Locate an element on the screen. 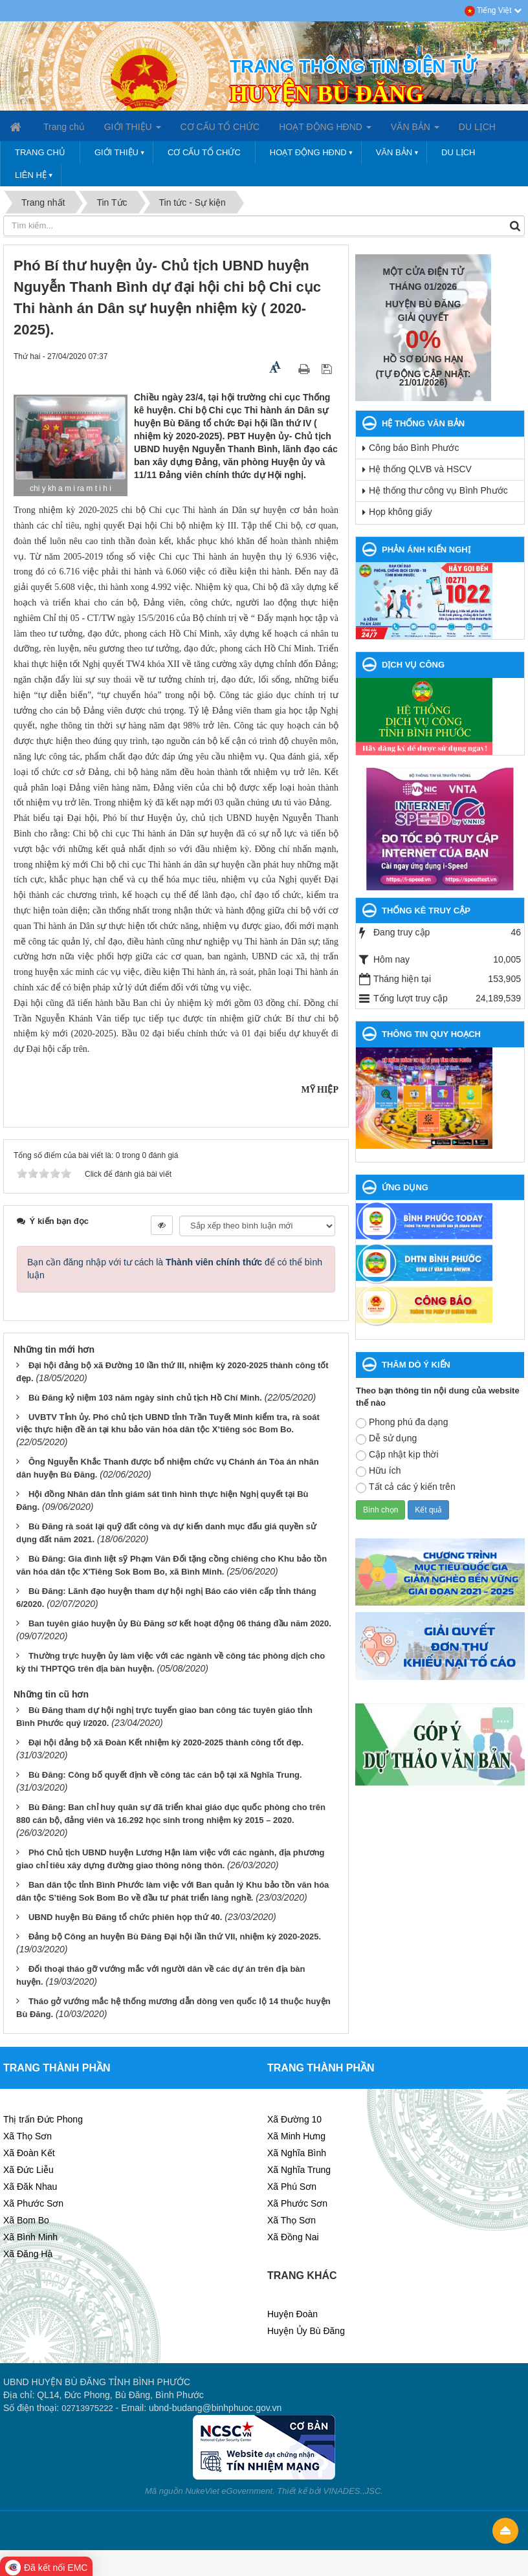 The image size is (528, 2576). Xã Đức Liễu is located at coordinates (28, 2170).